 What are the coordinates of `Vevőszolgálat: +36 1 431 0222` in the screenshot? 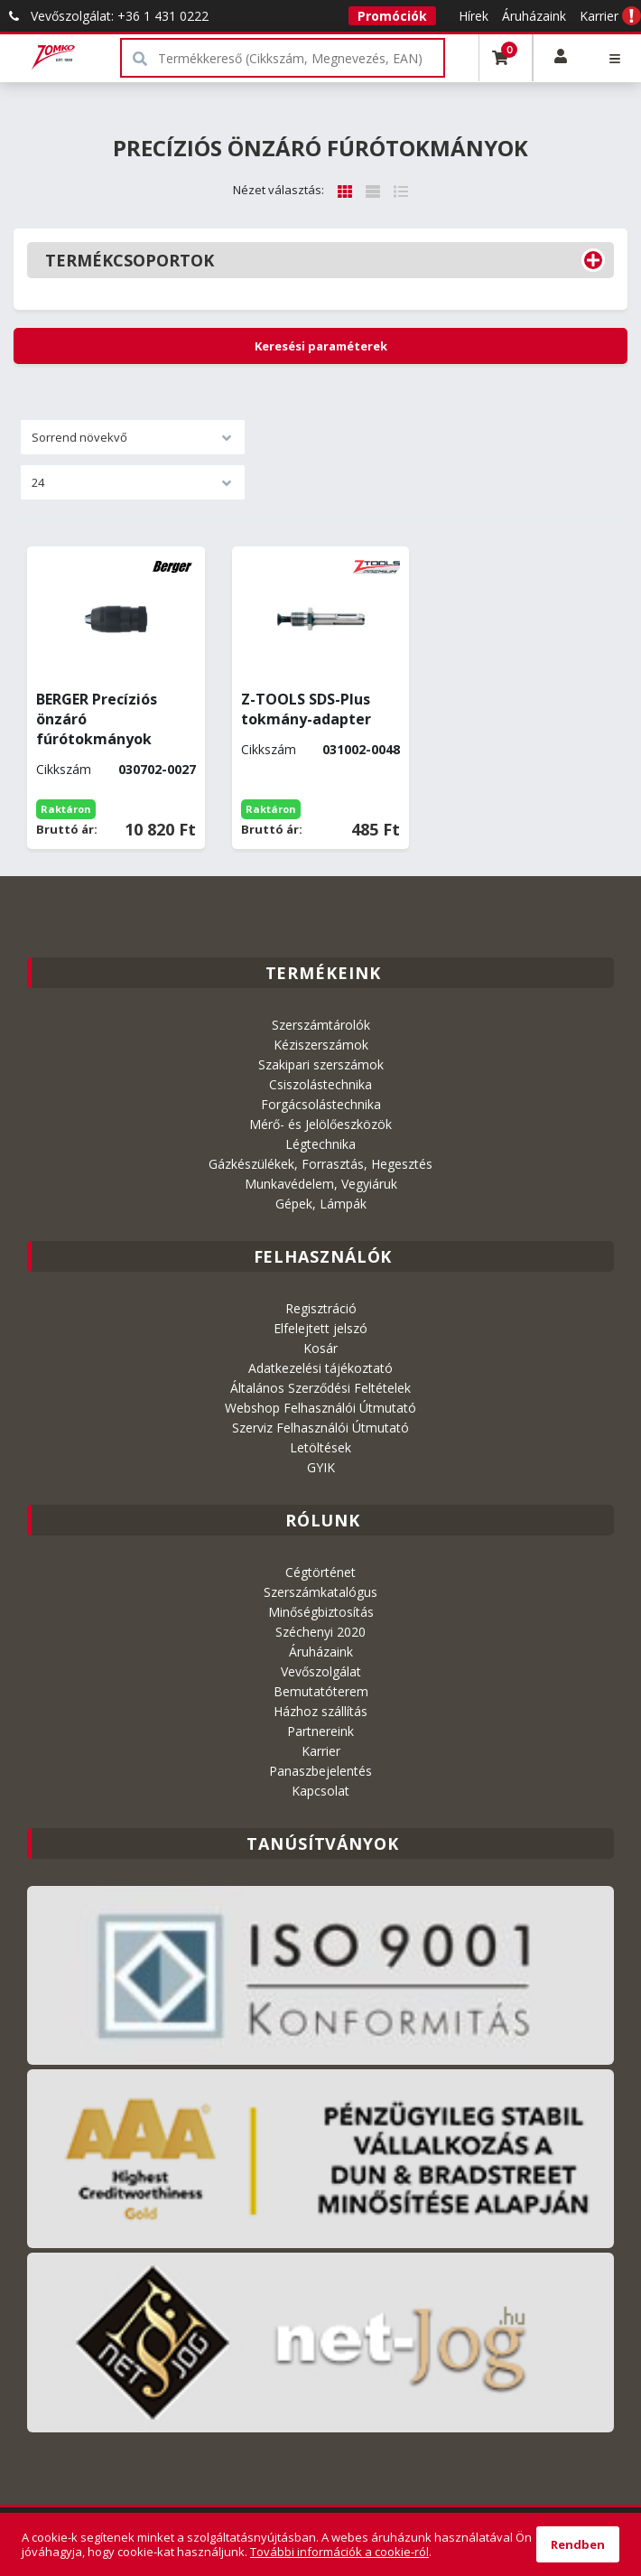 It's located at (104, 15).